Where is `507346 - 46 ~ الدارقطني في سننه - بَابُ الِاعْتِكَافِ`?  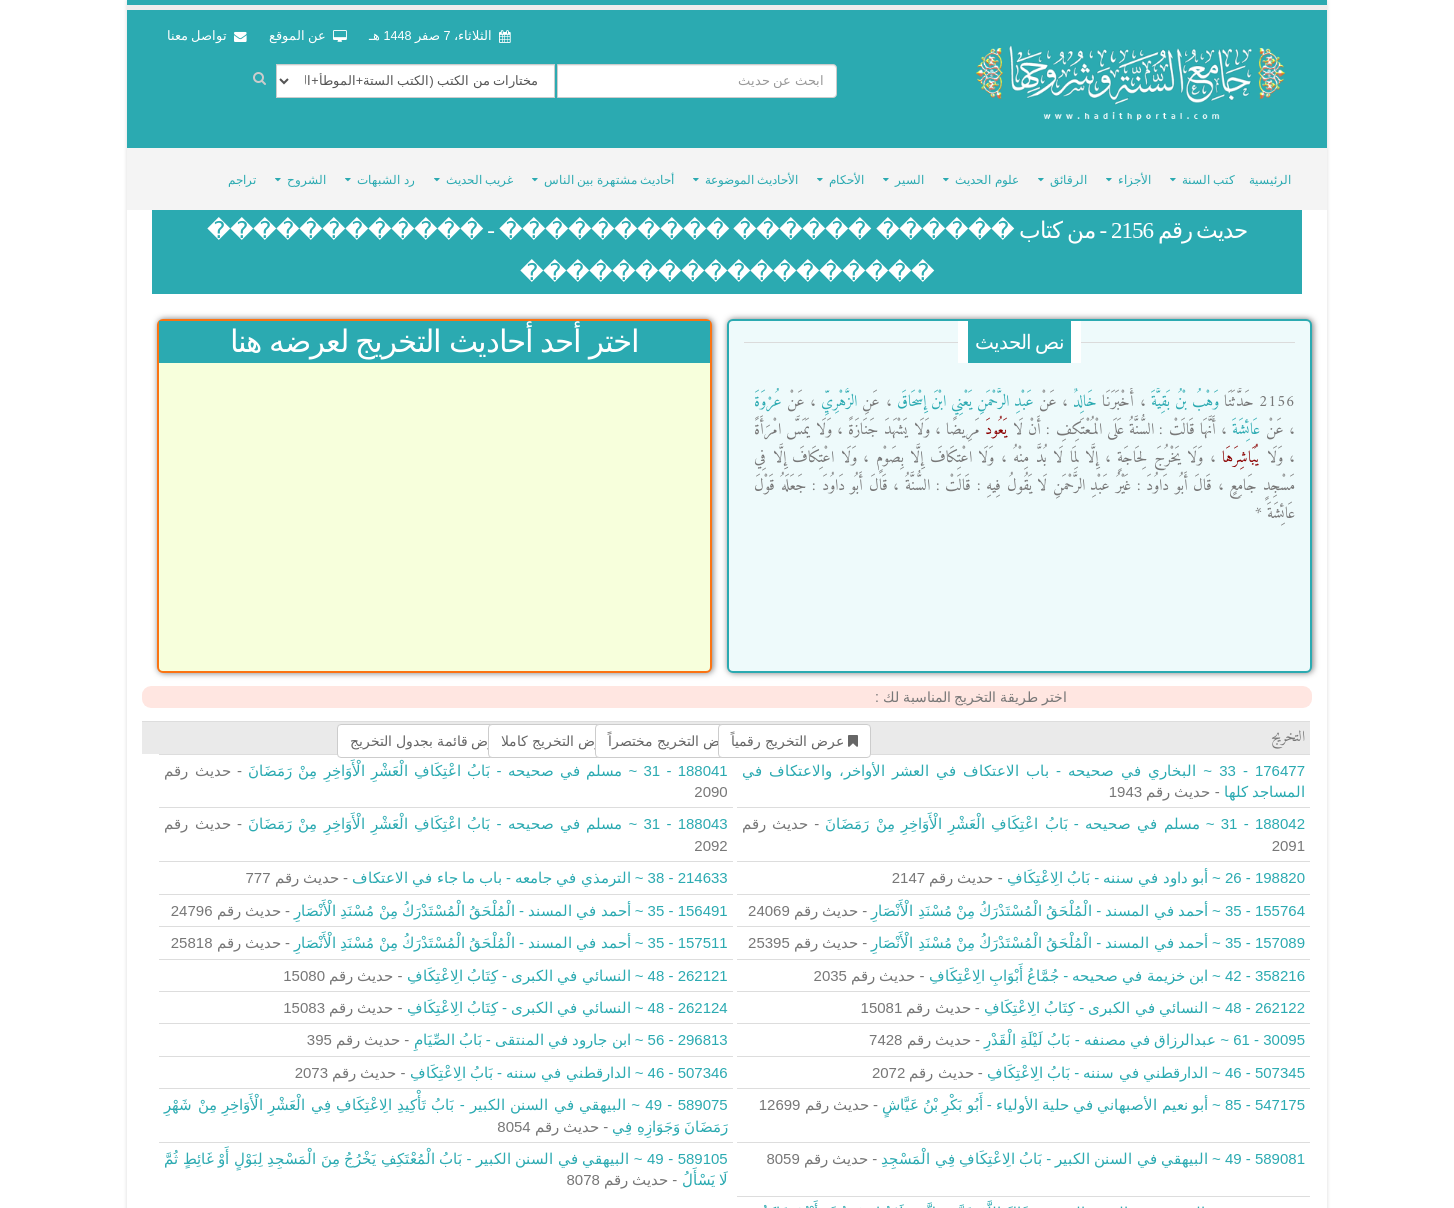 507346 - 46 ~ الدارقطني في سننه - بَابُ الِاعْتِكَافِ is located at coordinates (569, 1059).